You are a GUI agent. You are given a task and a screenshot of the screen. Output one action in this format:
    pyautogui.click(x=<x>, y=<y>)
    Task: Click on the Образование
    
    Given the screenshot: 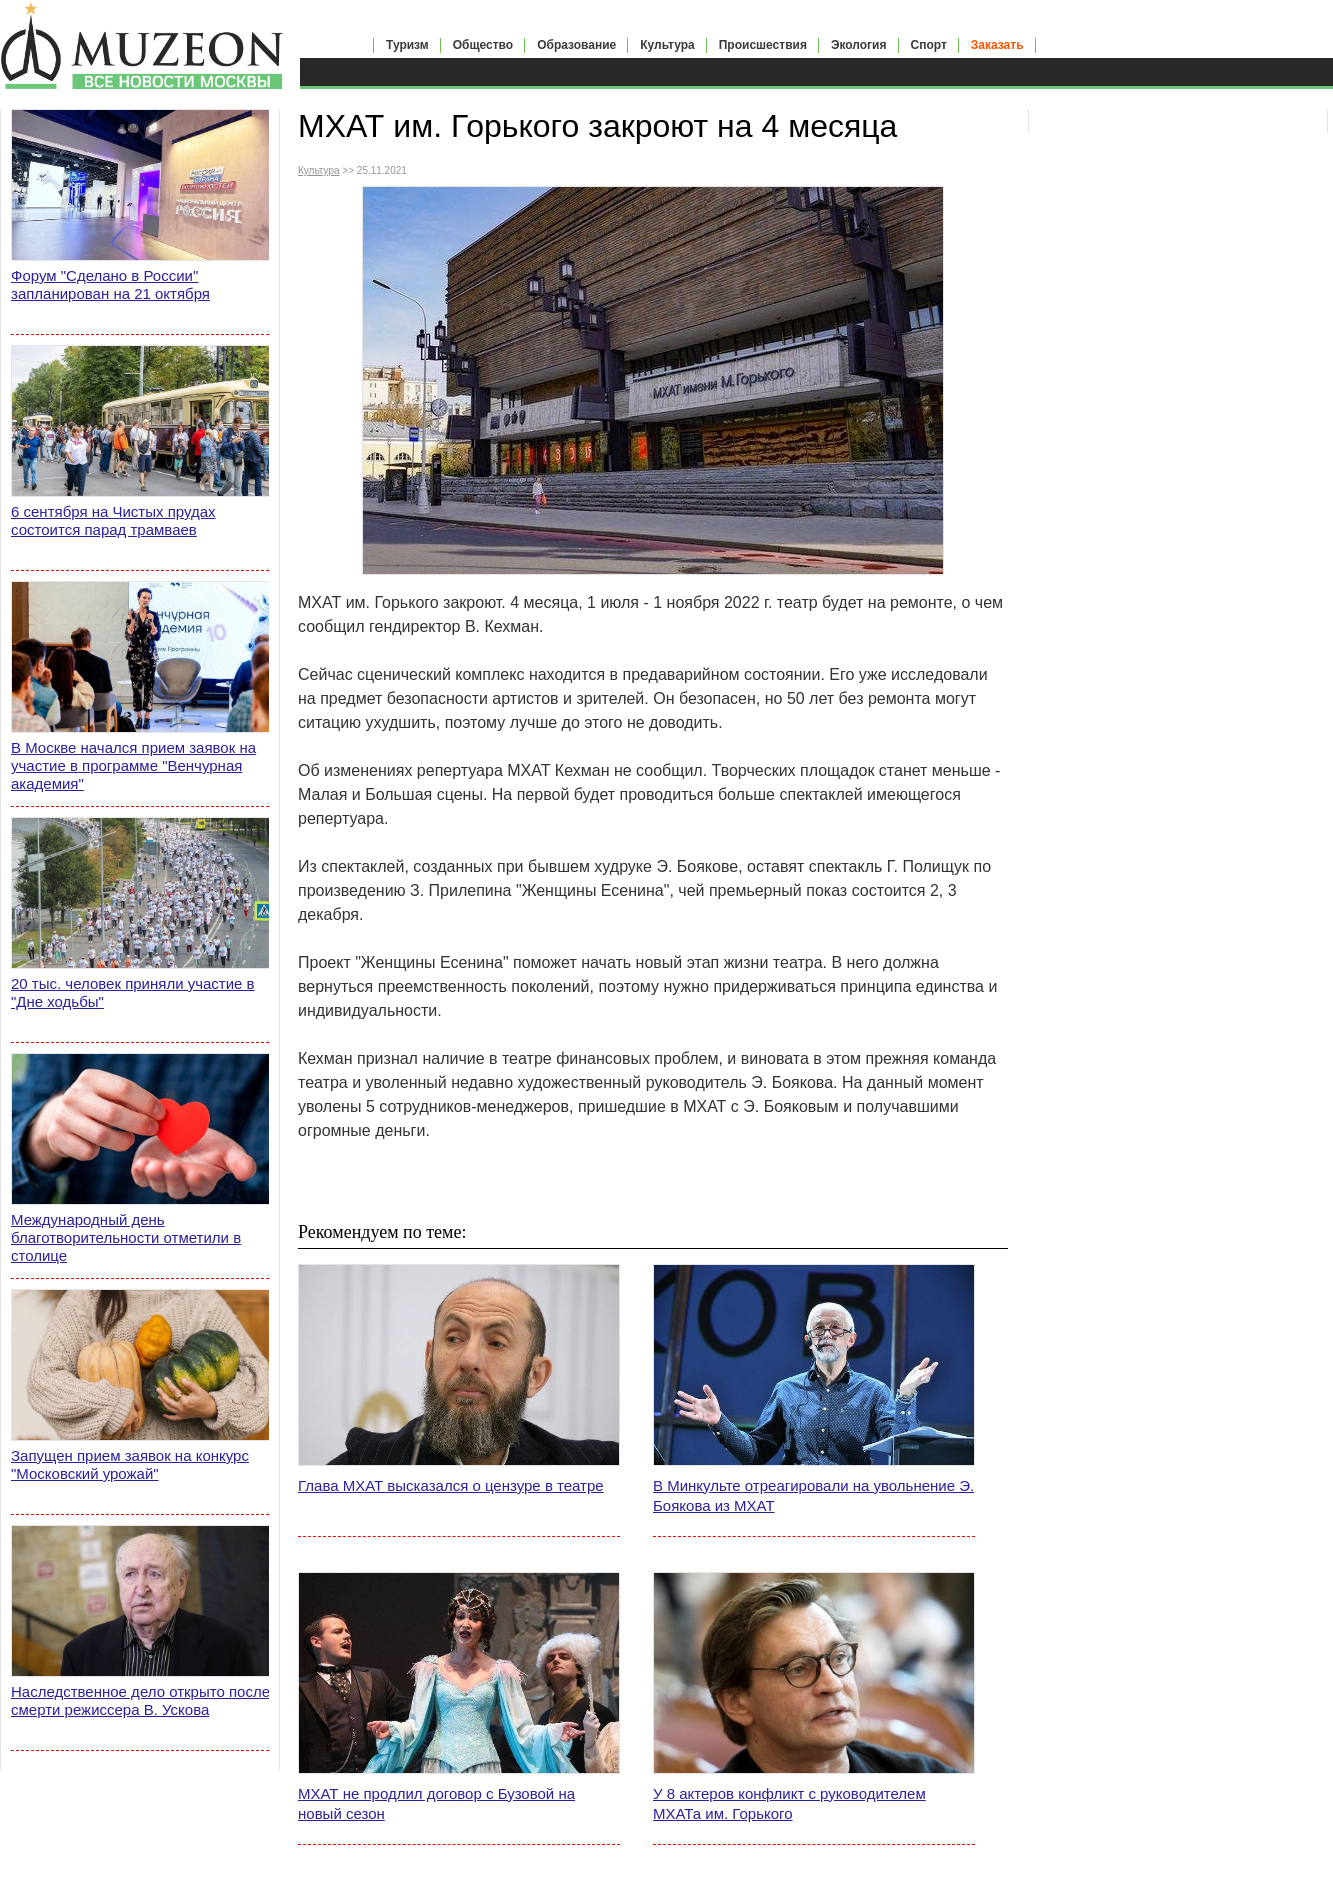 What is the action you would take?
    pyautogui.click(x=576, y=45)
    